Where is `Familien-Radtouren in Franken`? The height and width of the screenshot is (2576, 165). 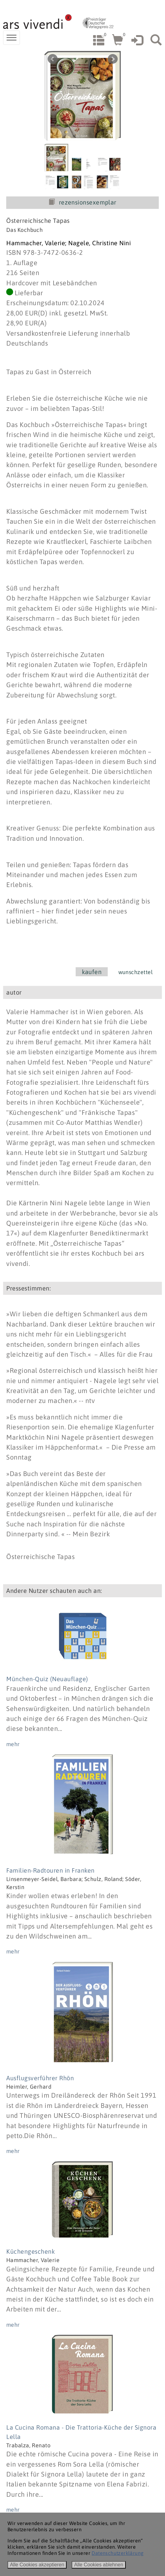
Familien-Radtouren in Franken is located at coordinates (50, 1870).